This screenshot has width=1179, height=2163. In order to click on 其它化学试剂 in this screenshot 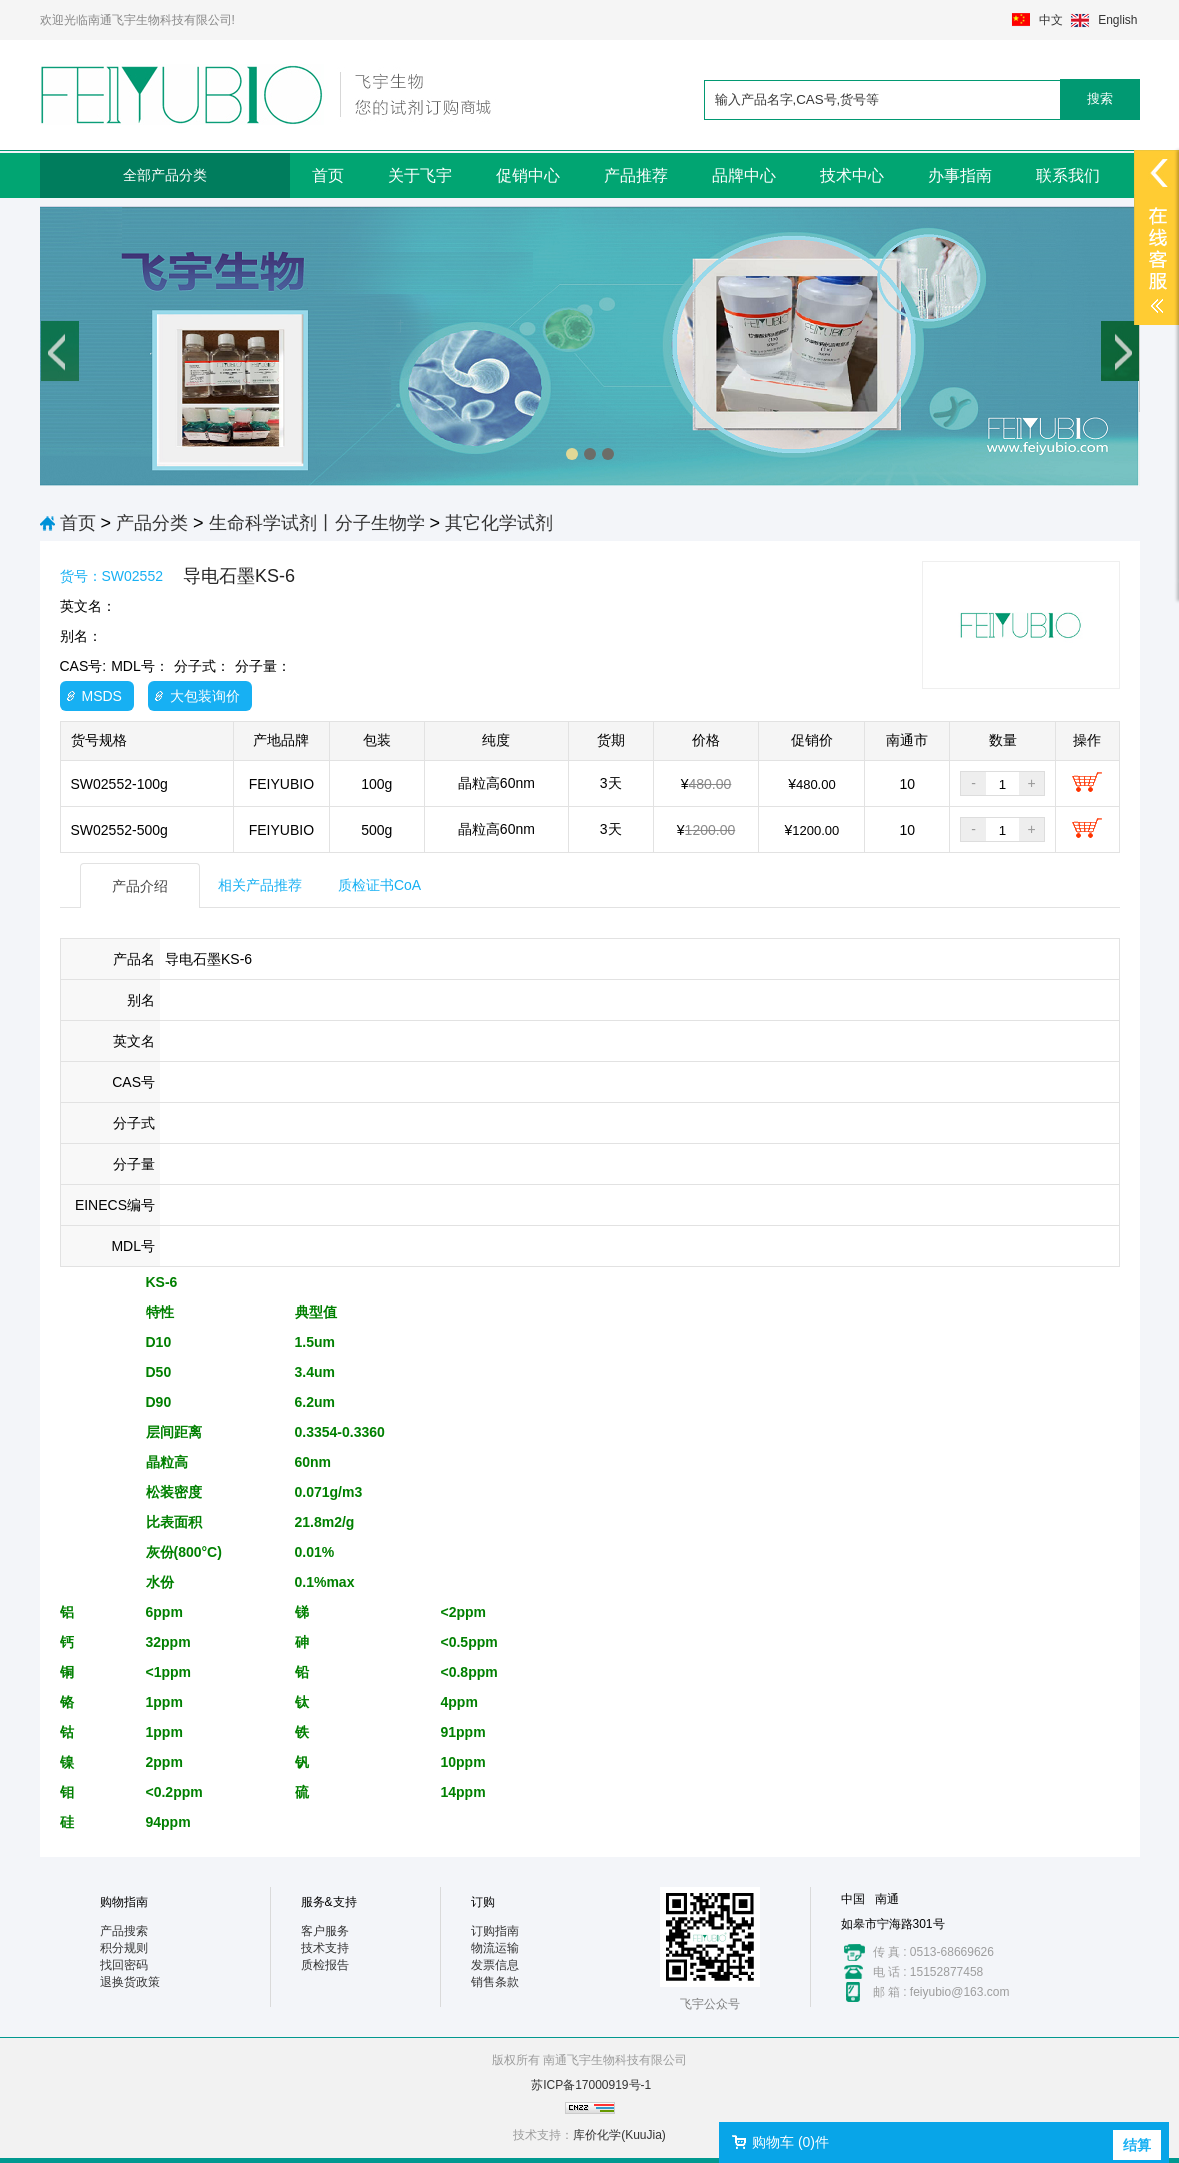, I will do `click(499, 523)`.